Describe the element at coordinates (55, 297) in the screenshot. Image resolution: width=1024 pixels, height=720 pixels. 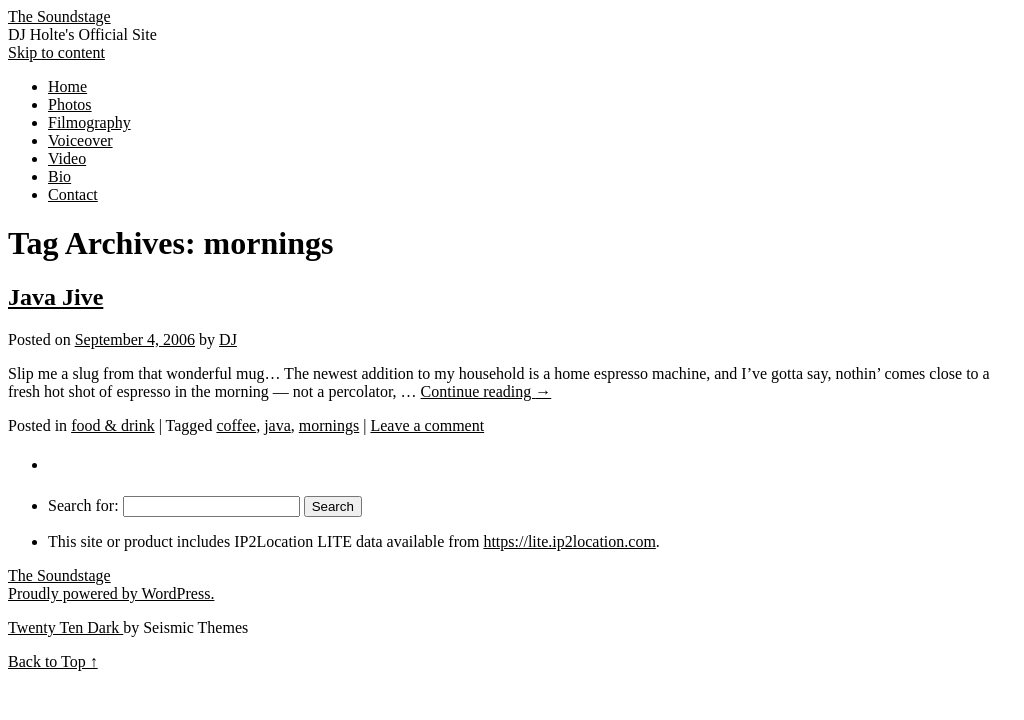
I see `Java Jive` at that location.